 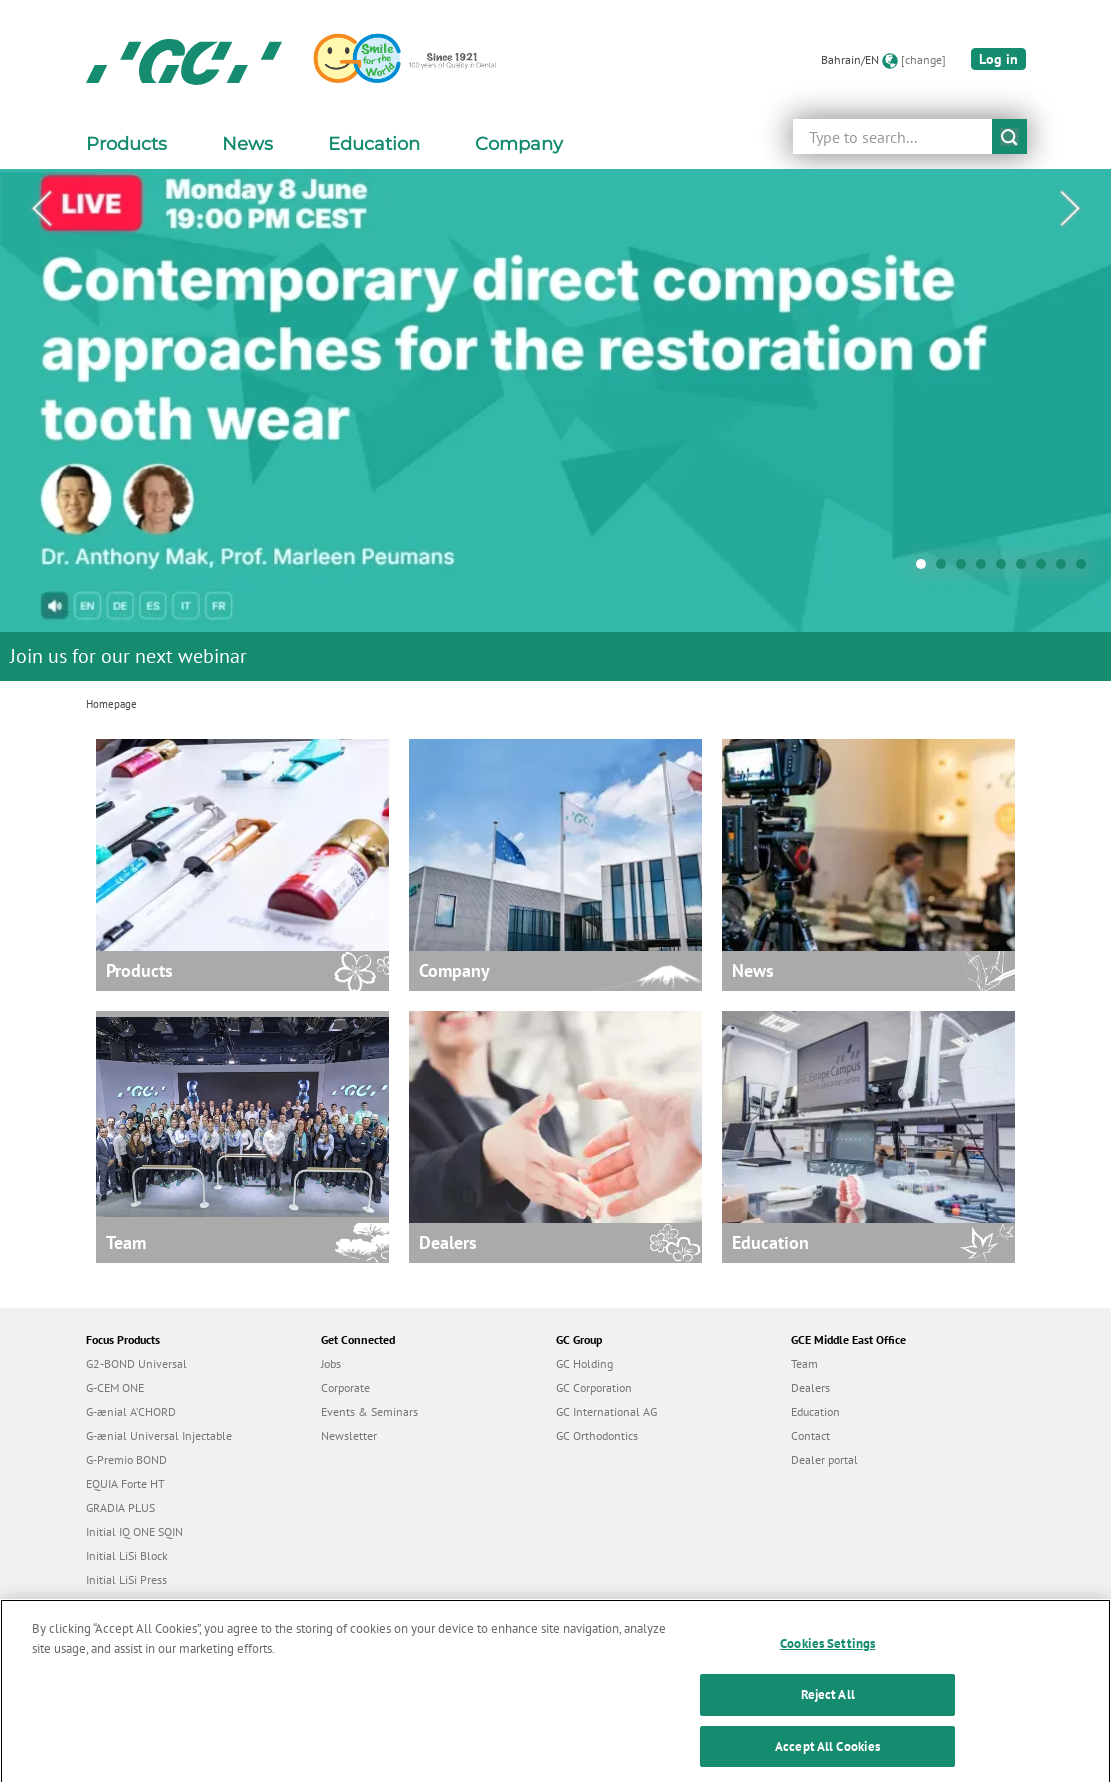 I want to click on Jobs, so click(x=331, y=1363).